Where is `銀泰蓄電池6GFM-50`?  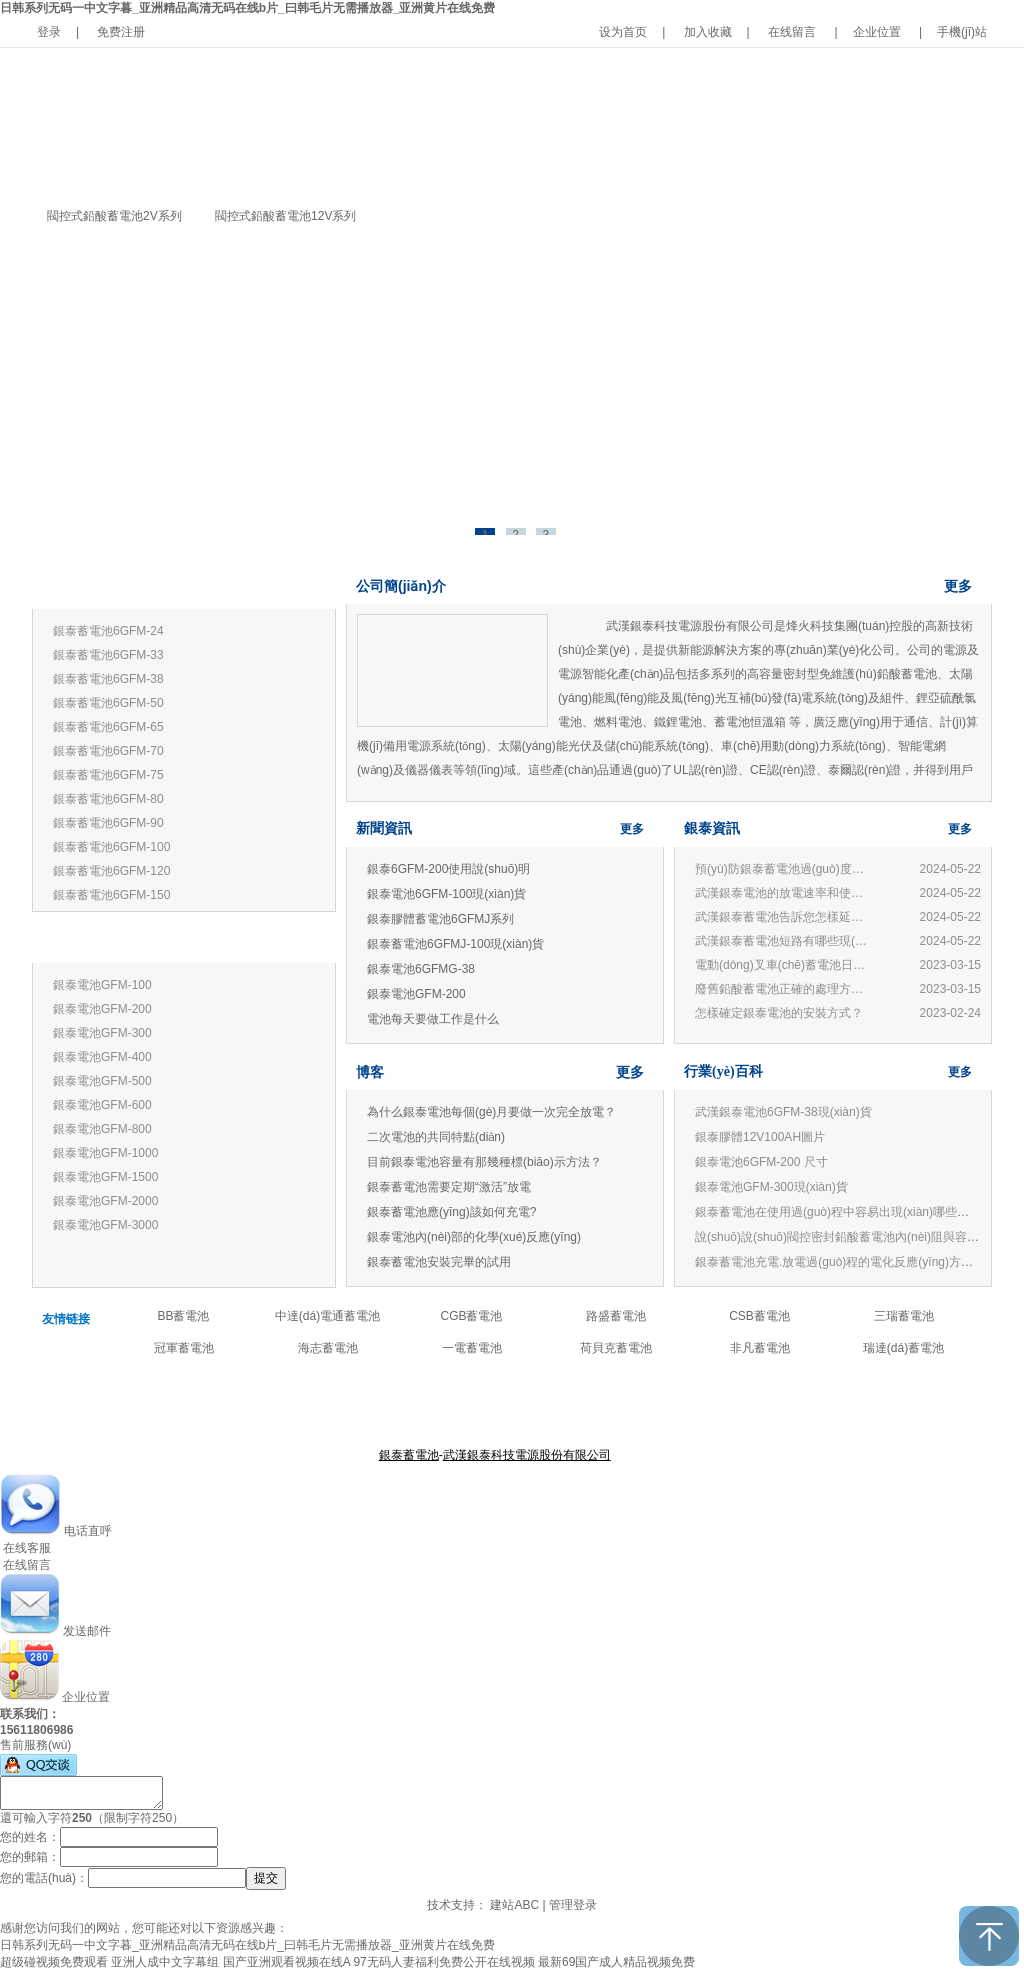 銀泰蓄電池6GFM-50 is located at coordinates (108, 703).